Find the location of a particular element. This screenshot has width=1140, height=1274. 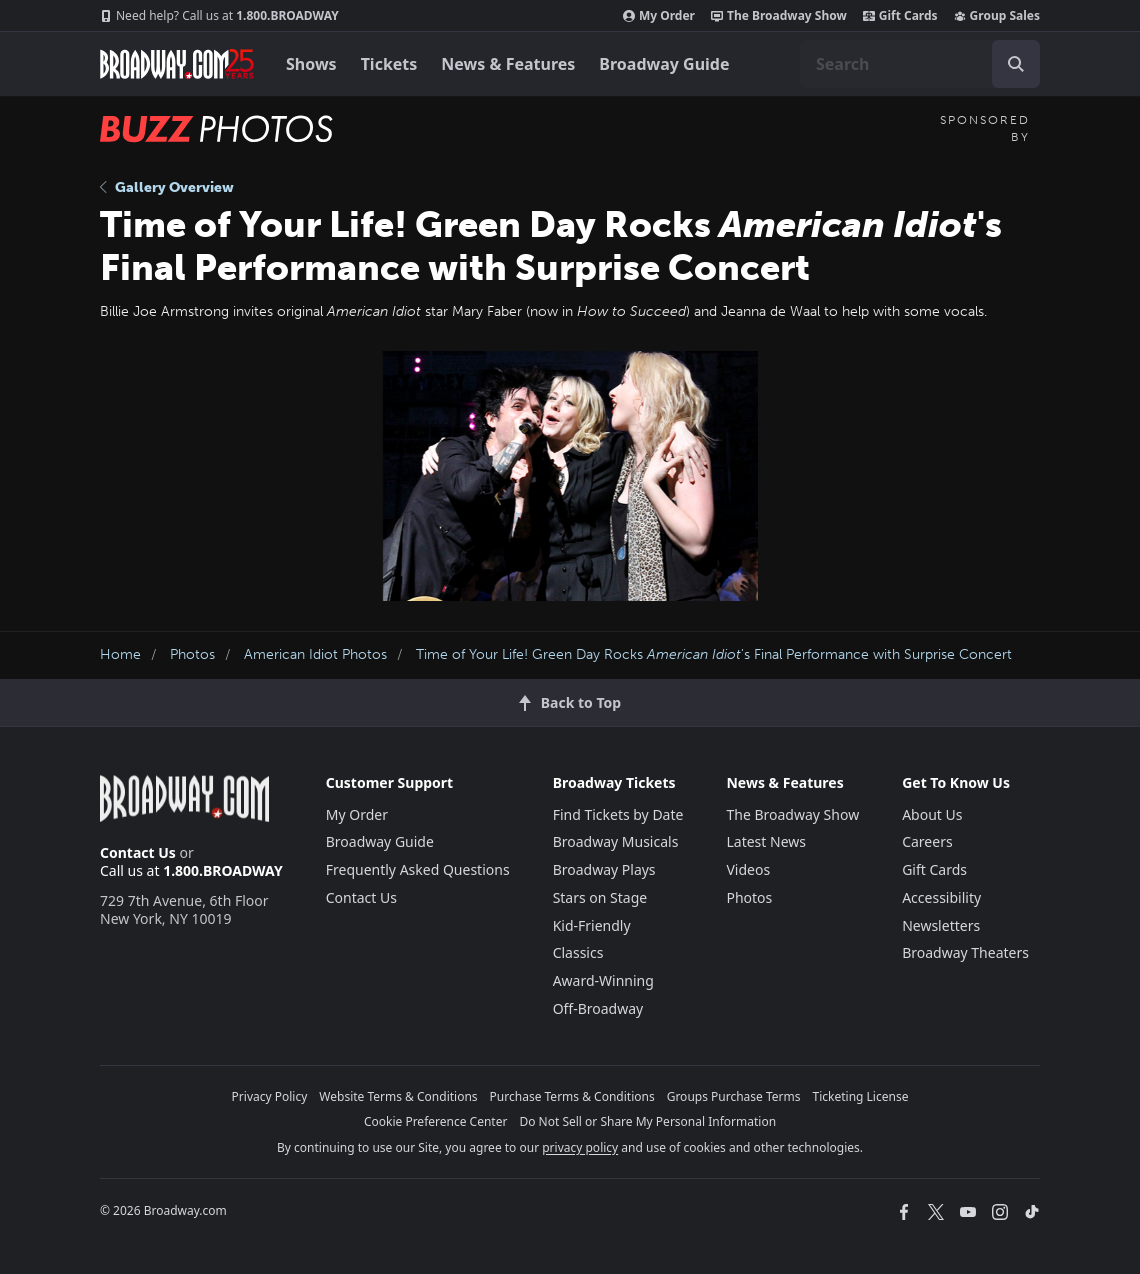

1.800.BROADWAY is located at coordinates (219, 16).